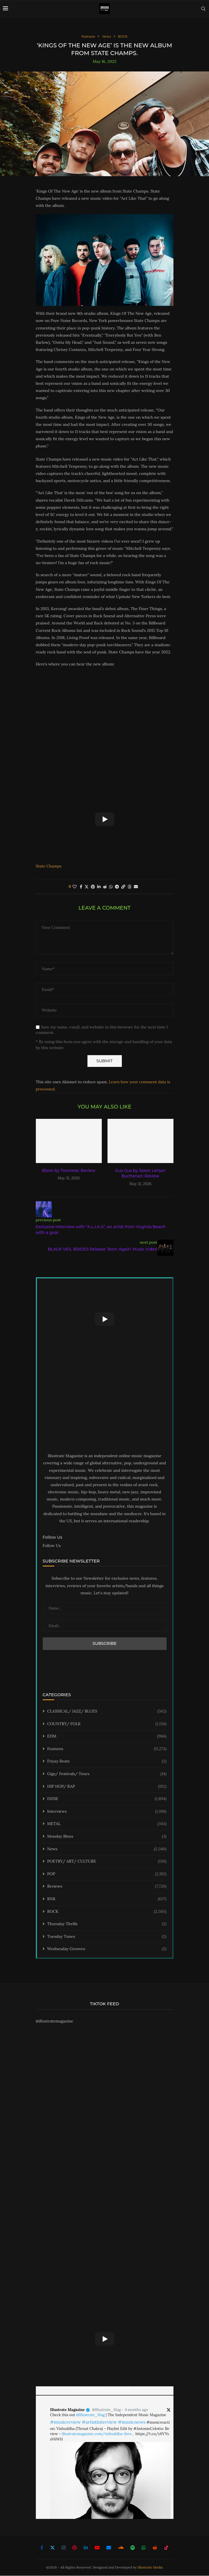 The height and width of the screenshot is (2576, 209). Describe the element at coordinates (65, 2422) in the screenshot. I see `#musicreview` at that location.